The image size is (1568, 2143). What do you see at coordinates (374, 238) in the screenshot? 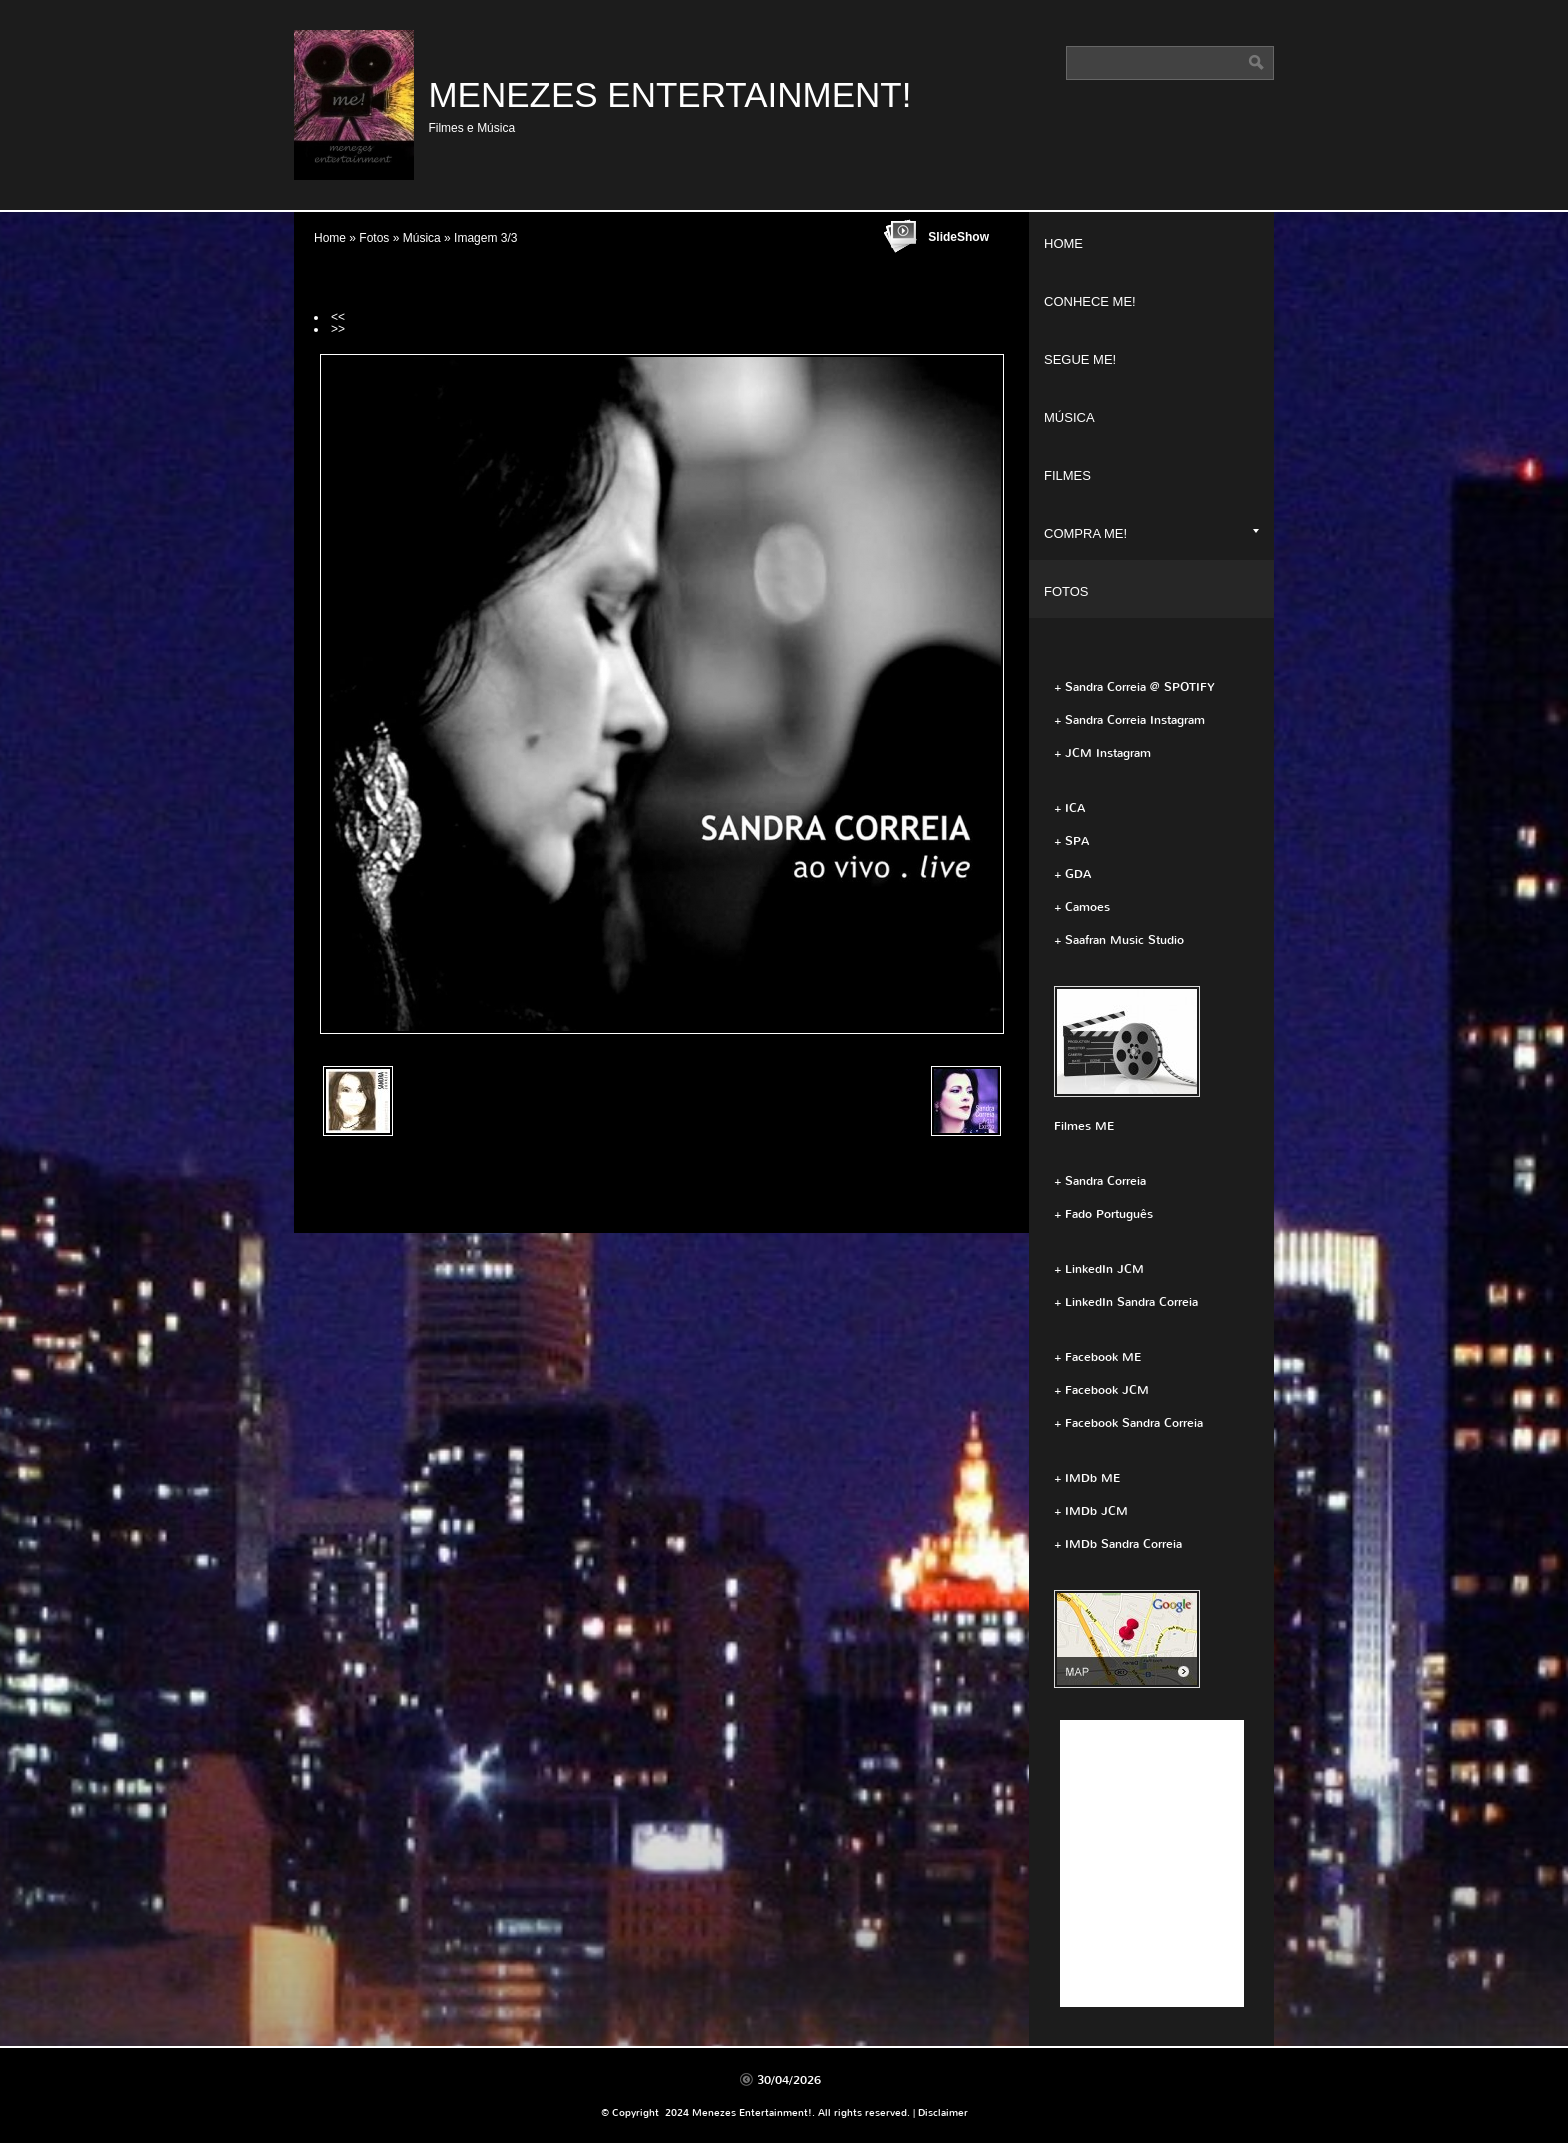
I see `Fotos` at bounding box center [374, 238].